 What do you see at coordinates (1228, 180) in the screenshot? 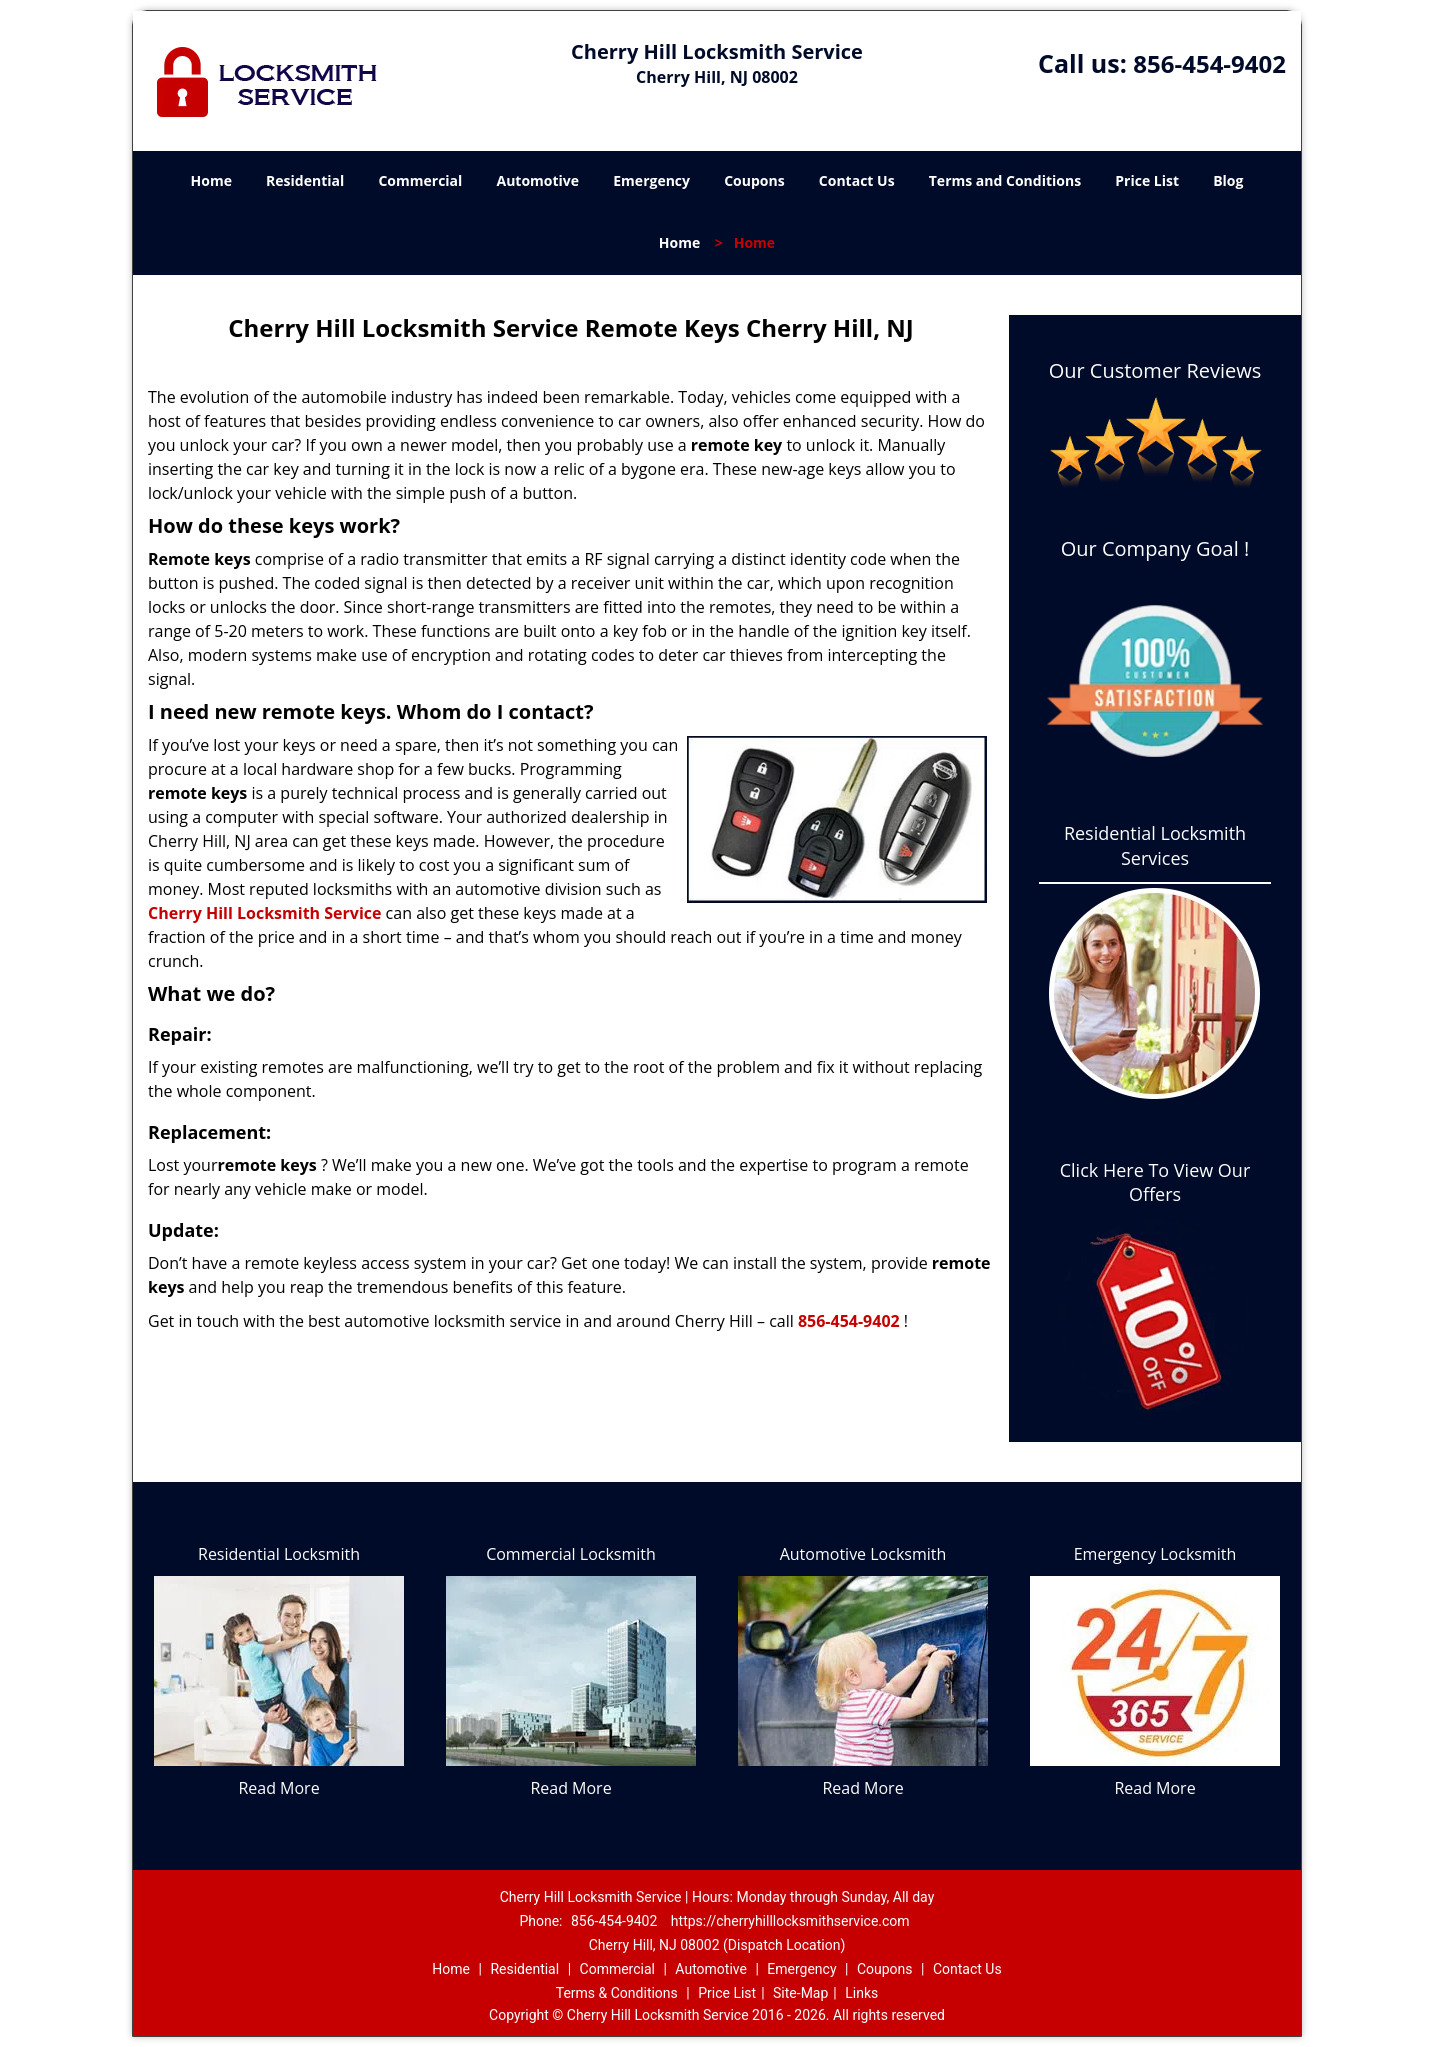
I see `Blog` at bounding box center [1228, 180].